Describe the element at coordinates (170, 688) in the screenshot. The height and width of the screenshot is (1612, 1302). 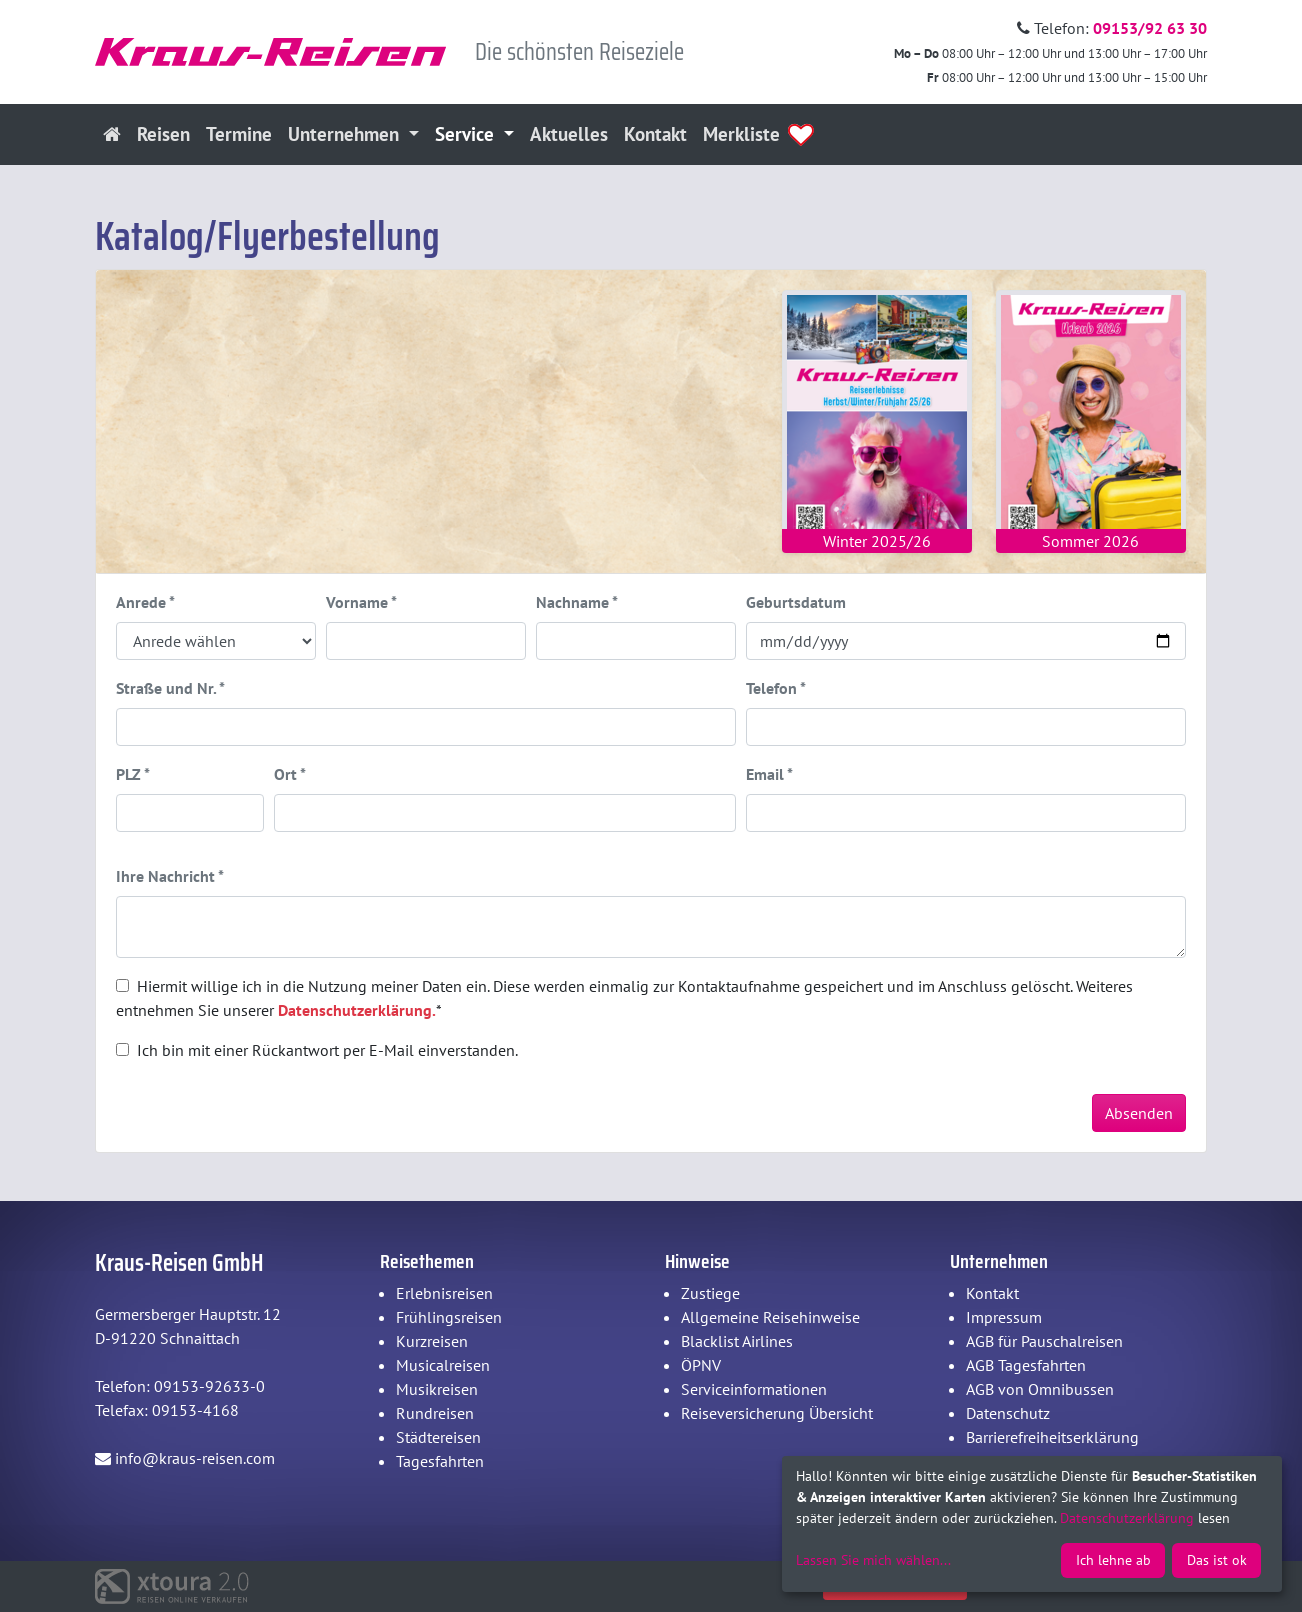
I see `Straße und Nr.` at that location.